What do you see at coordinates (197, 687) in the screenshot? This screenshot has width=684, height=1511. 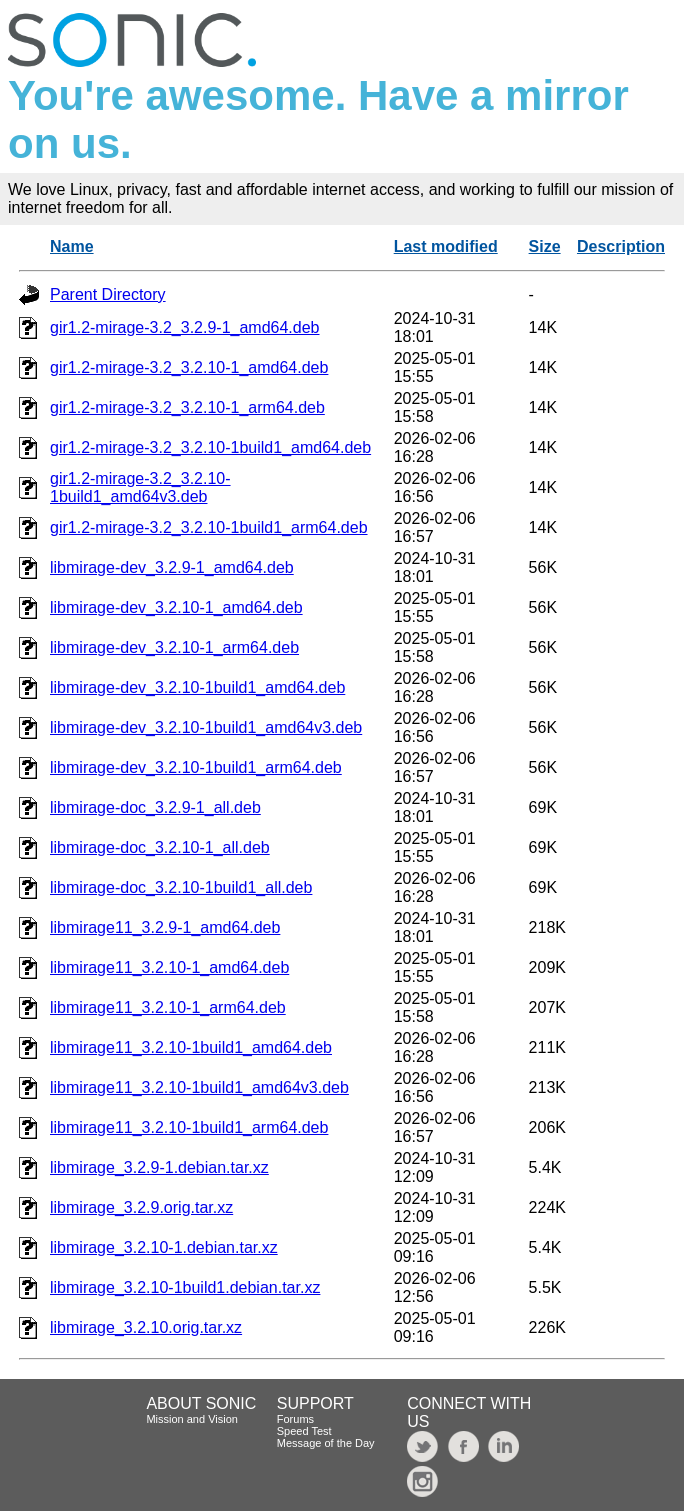 I see `libmirage-dev_3.2.10-1build1_amd64.deb` at bounding box center [197, 687].